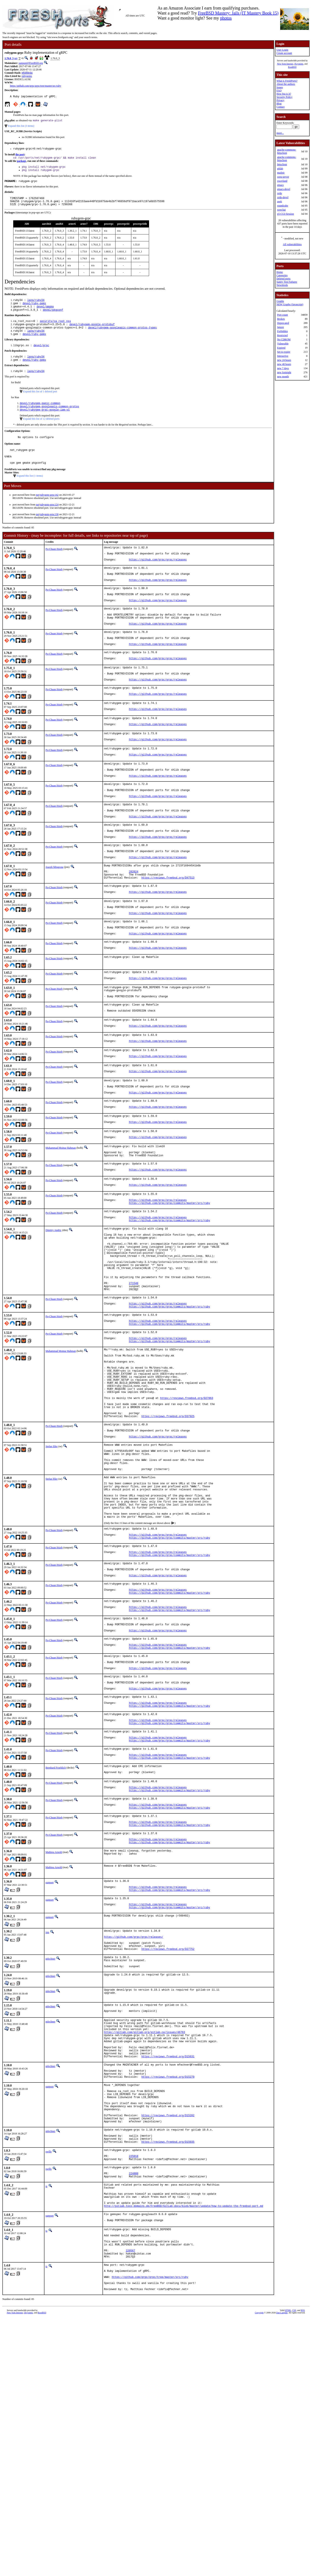  I want to click on photos, so click(226, 18).